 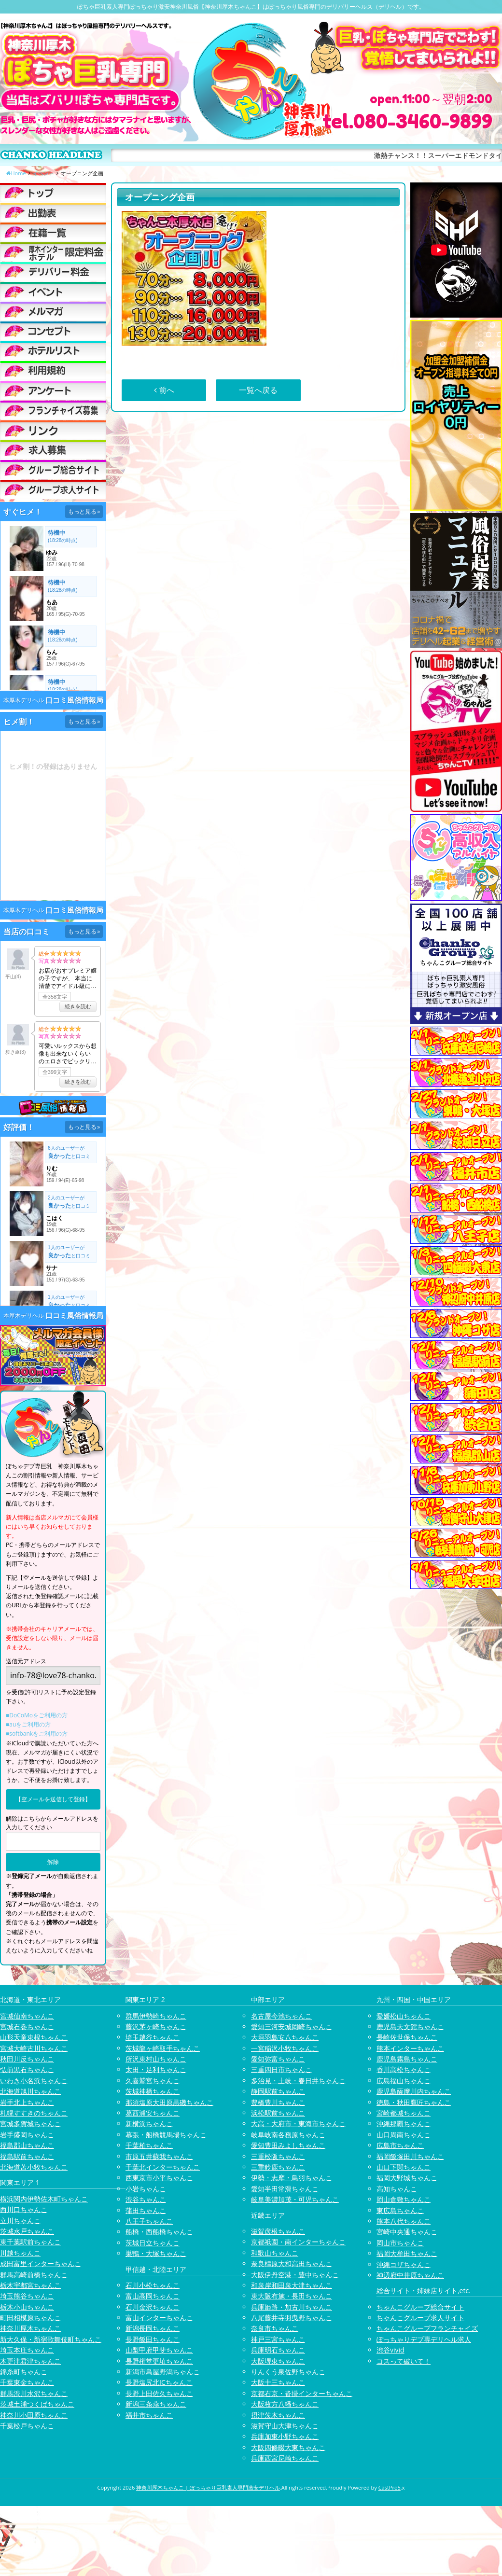 What do you see at coordinates (153, 2242) in the screenshot?
I see `茨城日立ちゃんこ` at bounding box center [153, 2242].